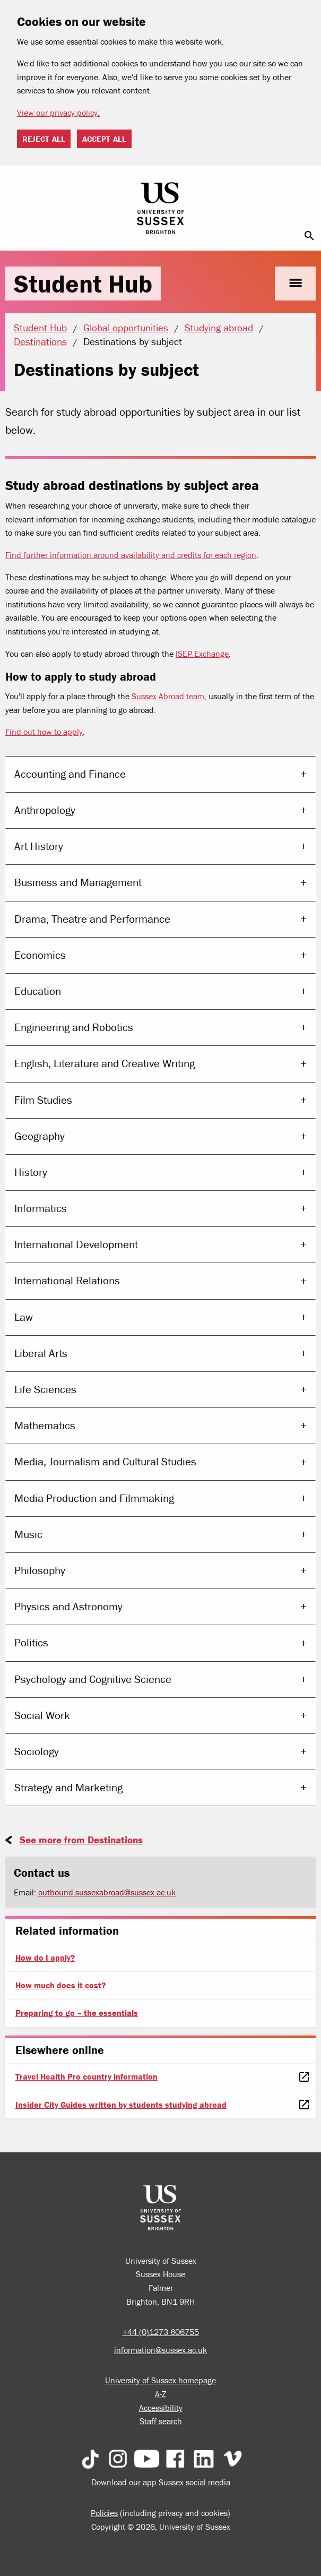 This screenshot has height=2576, width=321. Describe the element at coordinates (104, 1063) in the screenshot. I see `English, Literature and Creative Writing` at that location.